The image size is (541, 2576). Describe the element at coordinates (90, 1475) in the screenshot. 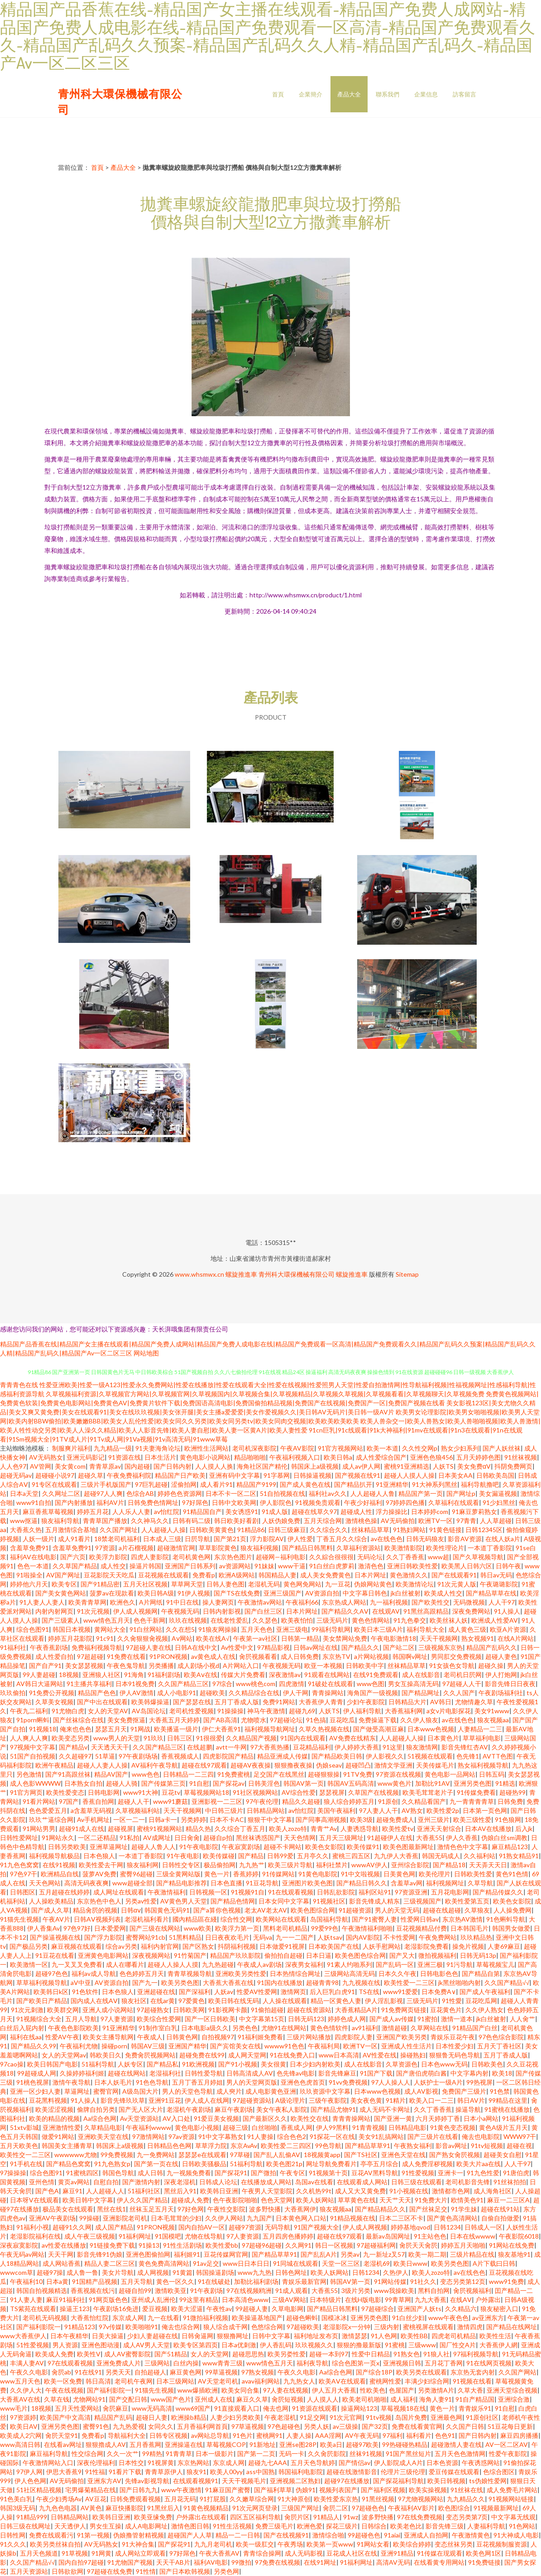

I see `超碰久草` at that location.